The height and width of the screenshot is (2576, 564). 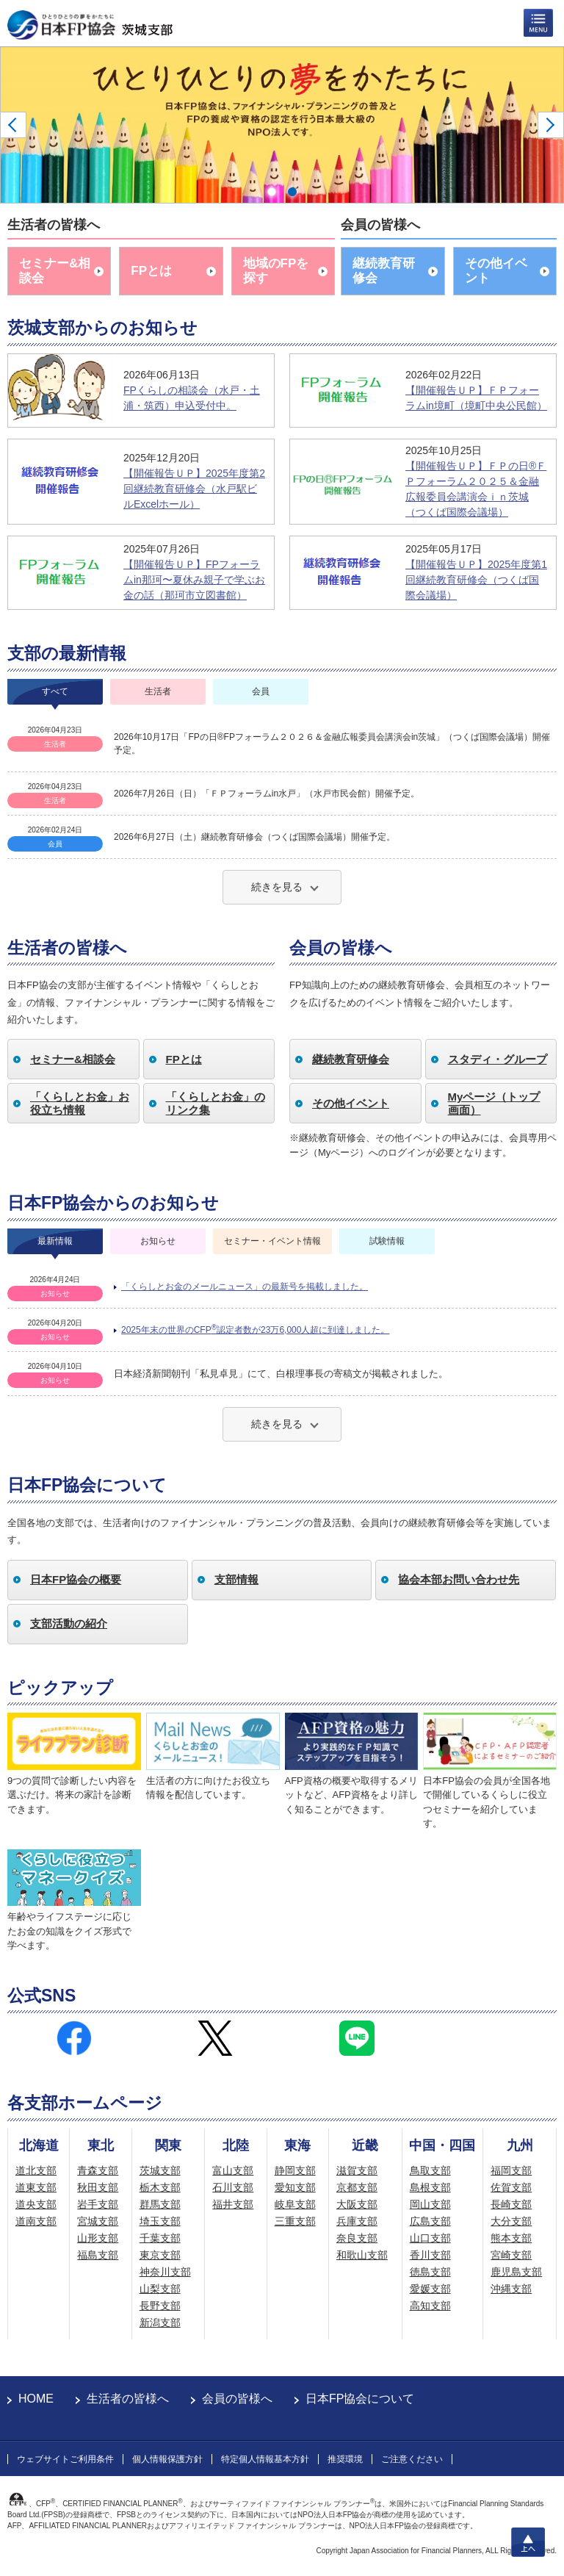 I want to click on 「くらしとお金」のリンク集, so click(x=215, y=1103).